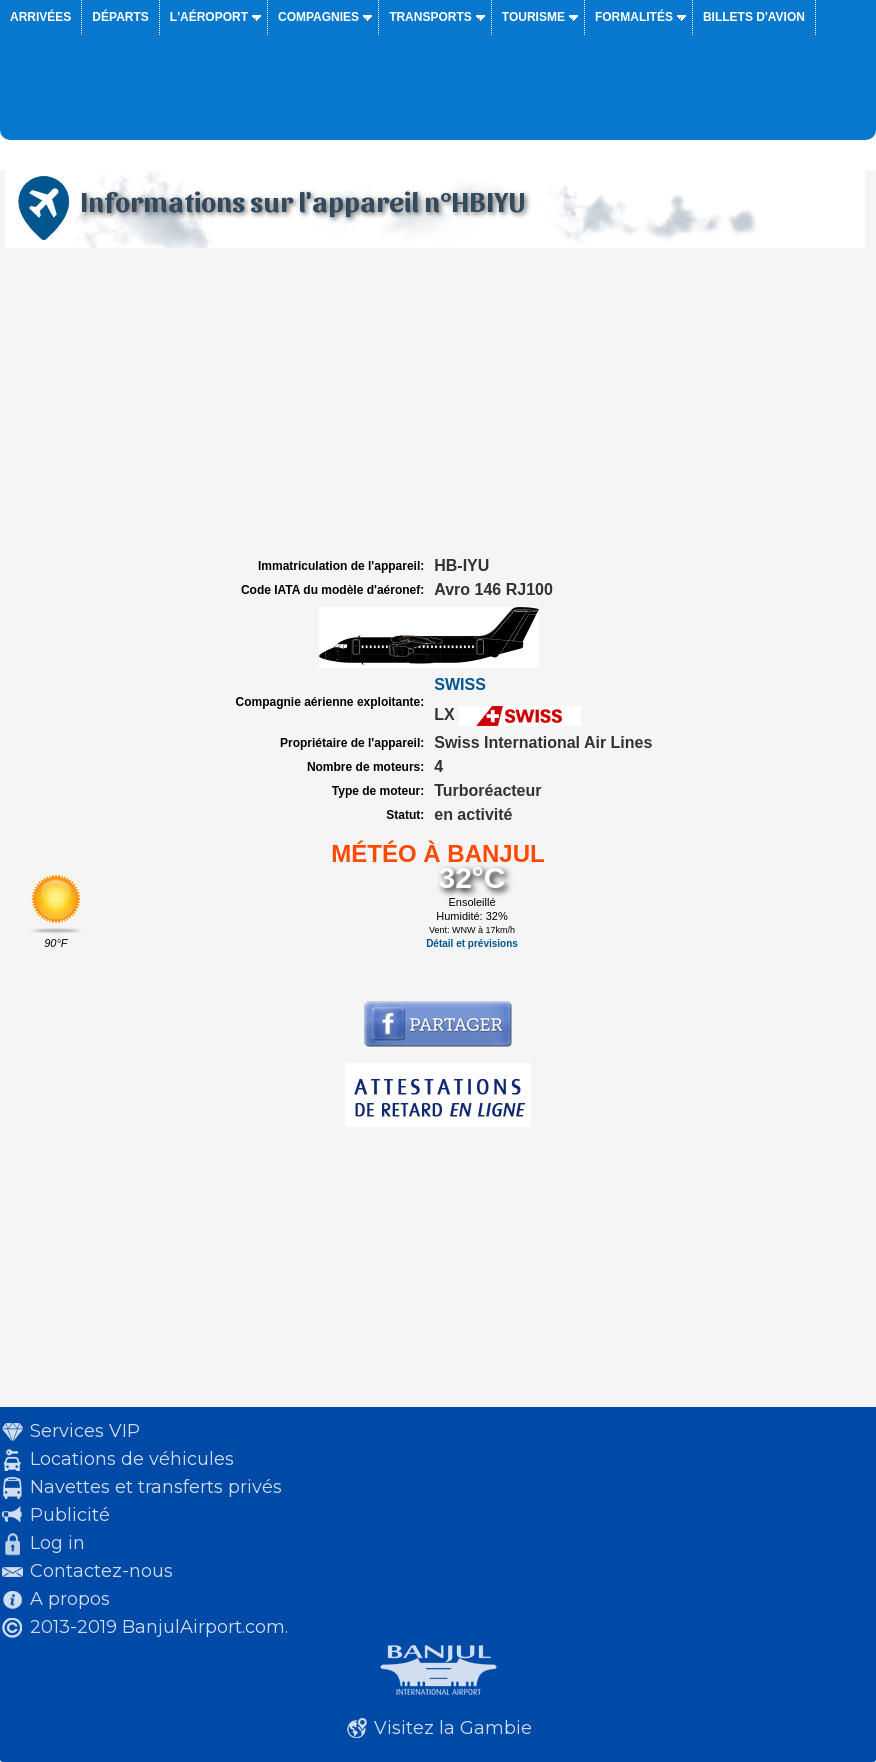 The image size is (876, 1762). I want to click on Log in, so click(57, 1543).